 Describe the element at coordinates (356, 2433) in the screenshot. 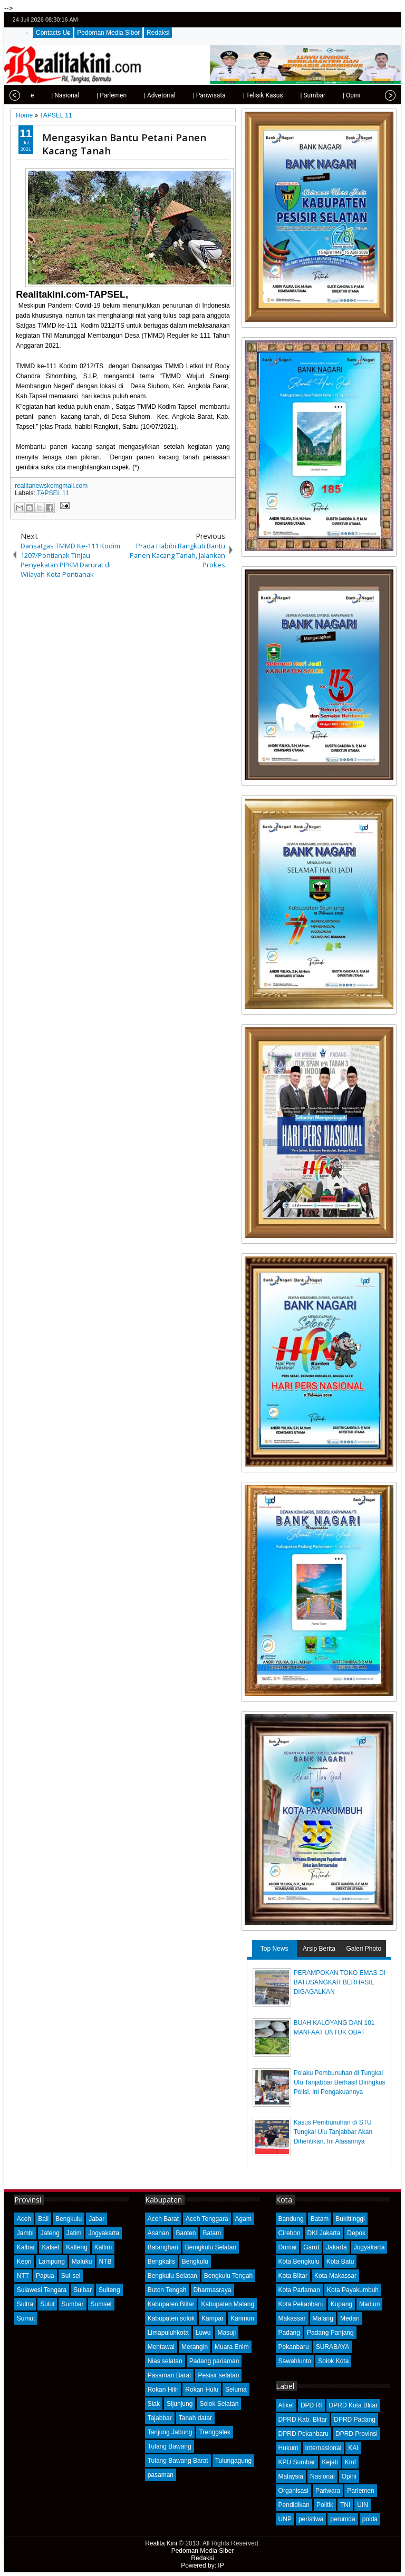

I see `DPRD Provinsi` at that location.